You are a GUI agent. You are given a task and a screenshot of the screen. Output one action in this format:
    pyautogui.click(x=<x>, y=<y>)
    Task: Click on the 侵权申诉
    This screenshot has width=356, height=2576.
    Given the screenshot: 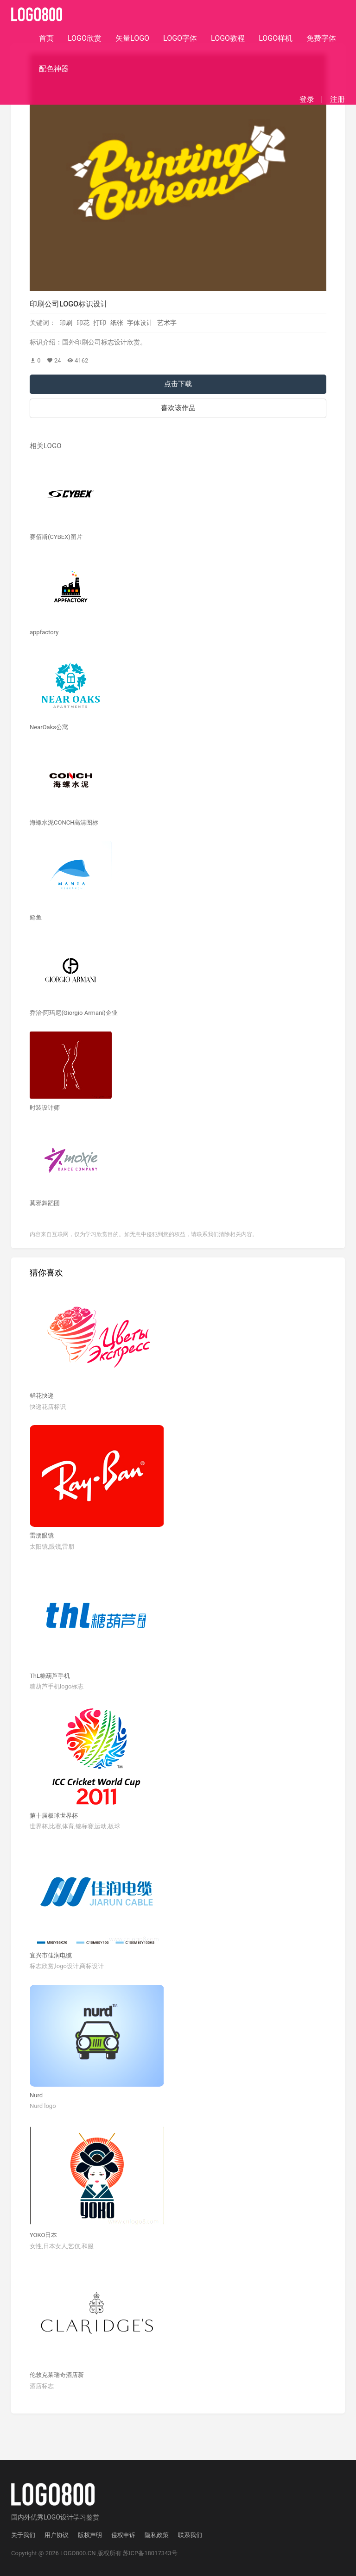 What is the action you would take?
    pyautogui.click(x=123, y=2535)
    